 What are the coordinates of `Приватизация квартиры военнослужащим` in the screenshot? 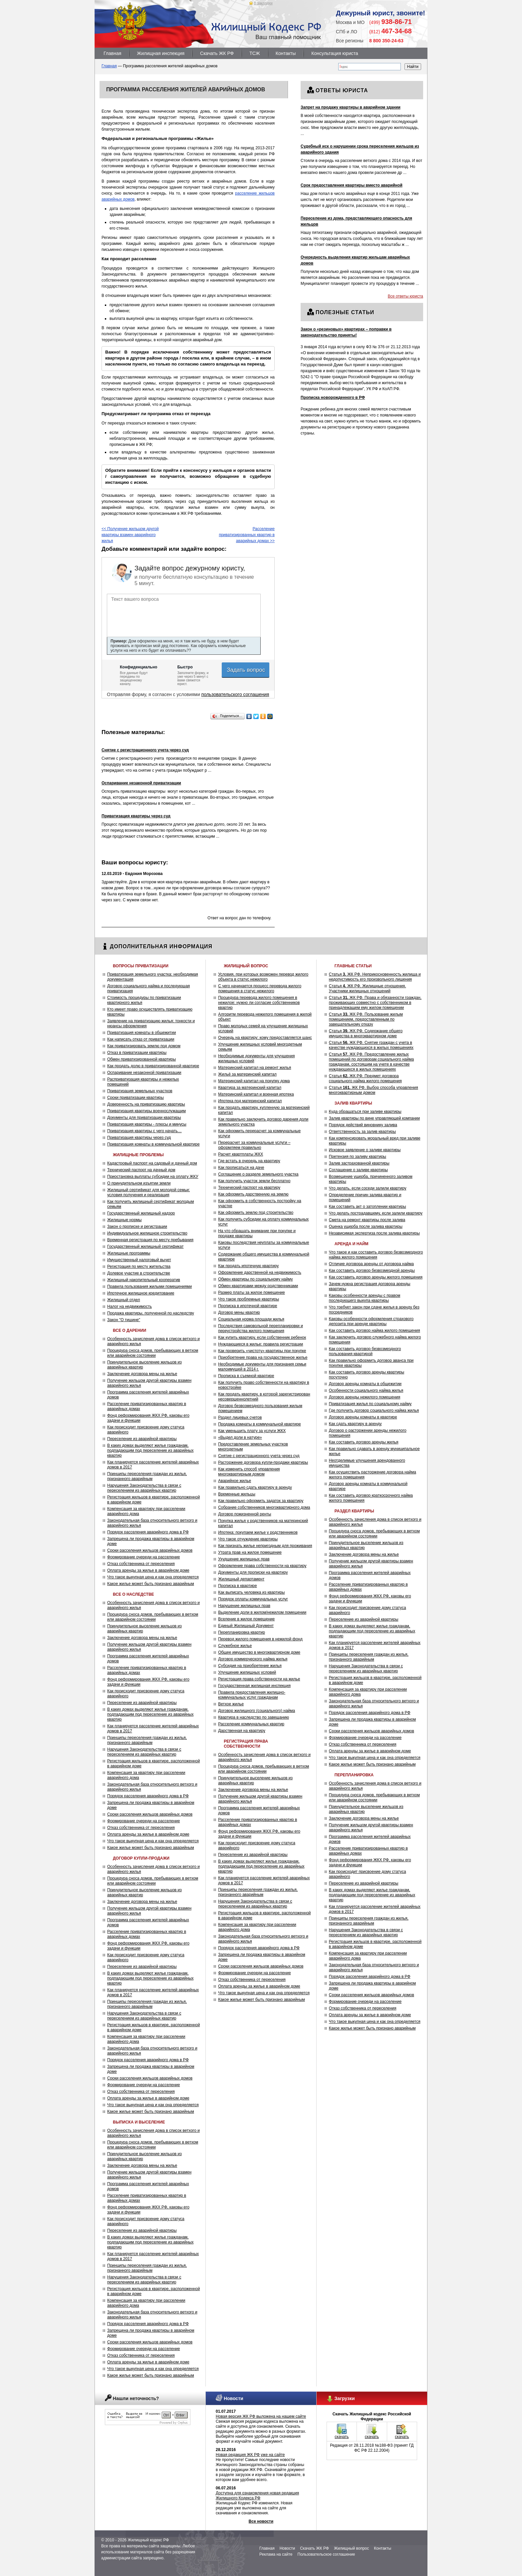 It's located at (146, 1111).